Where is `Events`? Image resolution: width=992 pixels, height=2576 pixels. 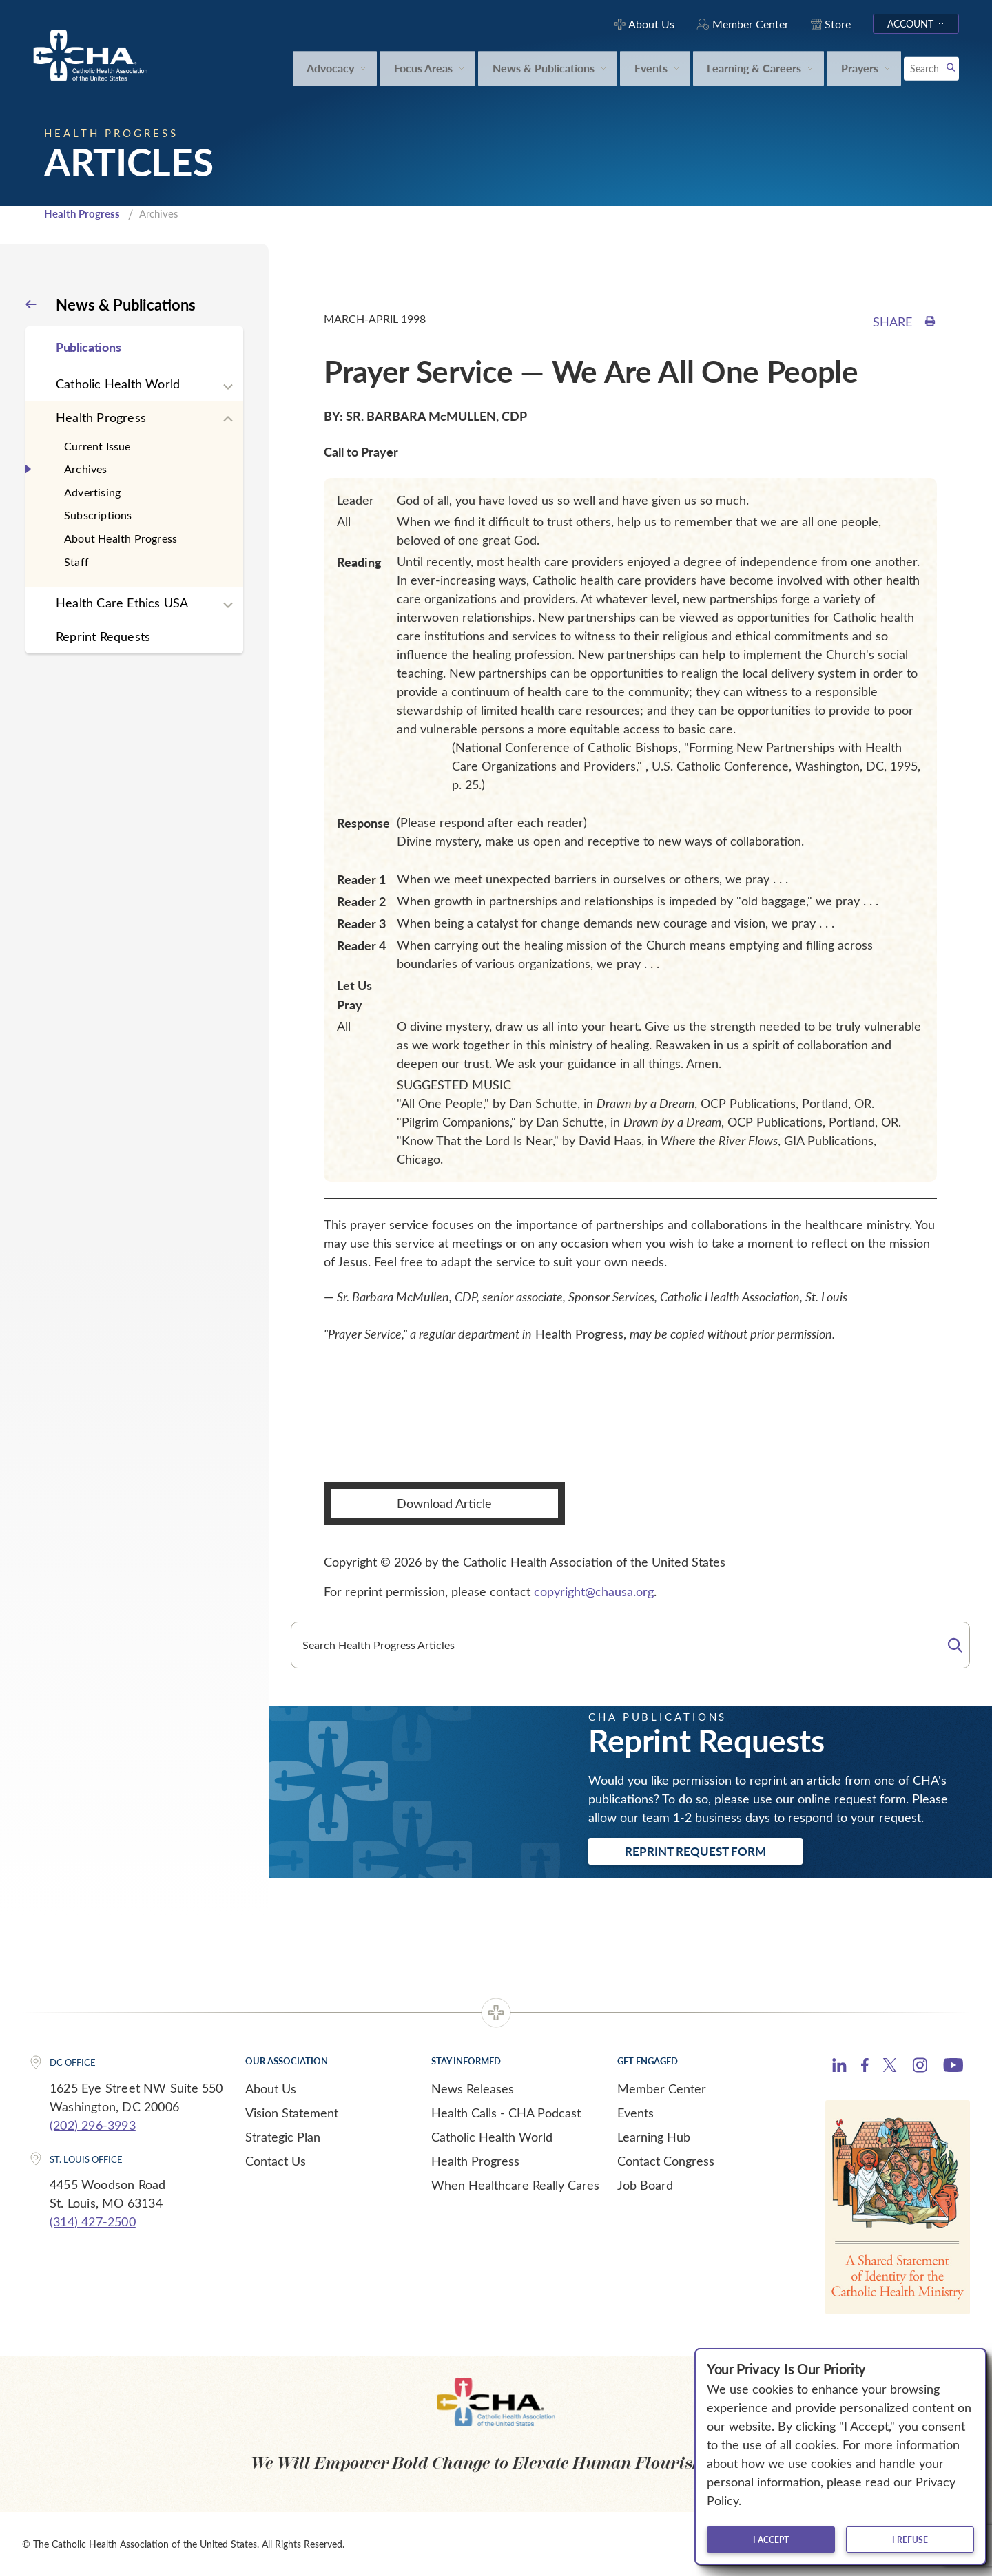
Events is located at coordinates (635, 2112).